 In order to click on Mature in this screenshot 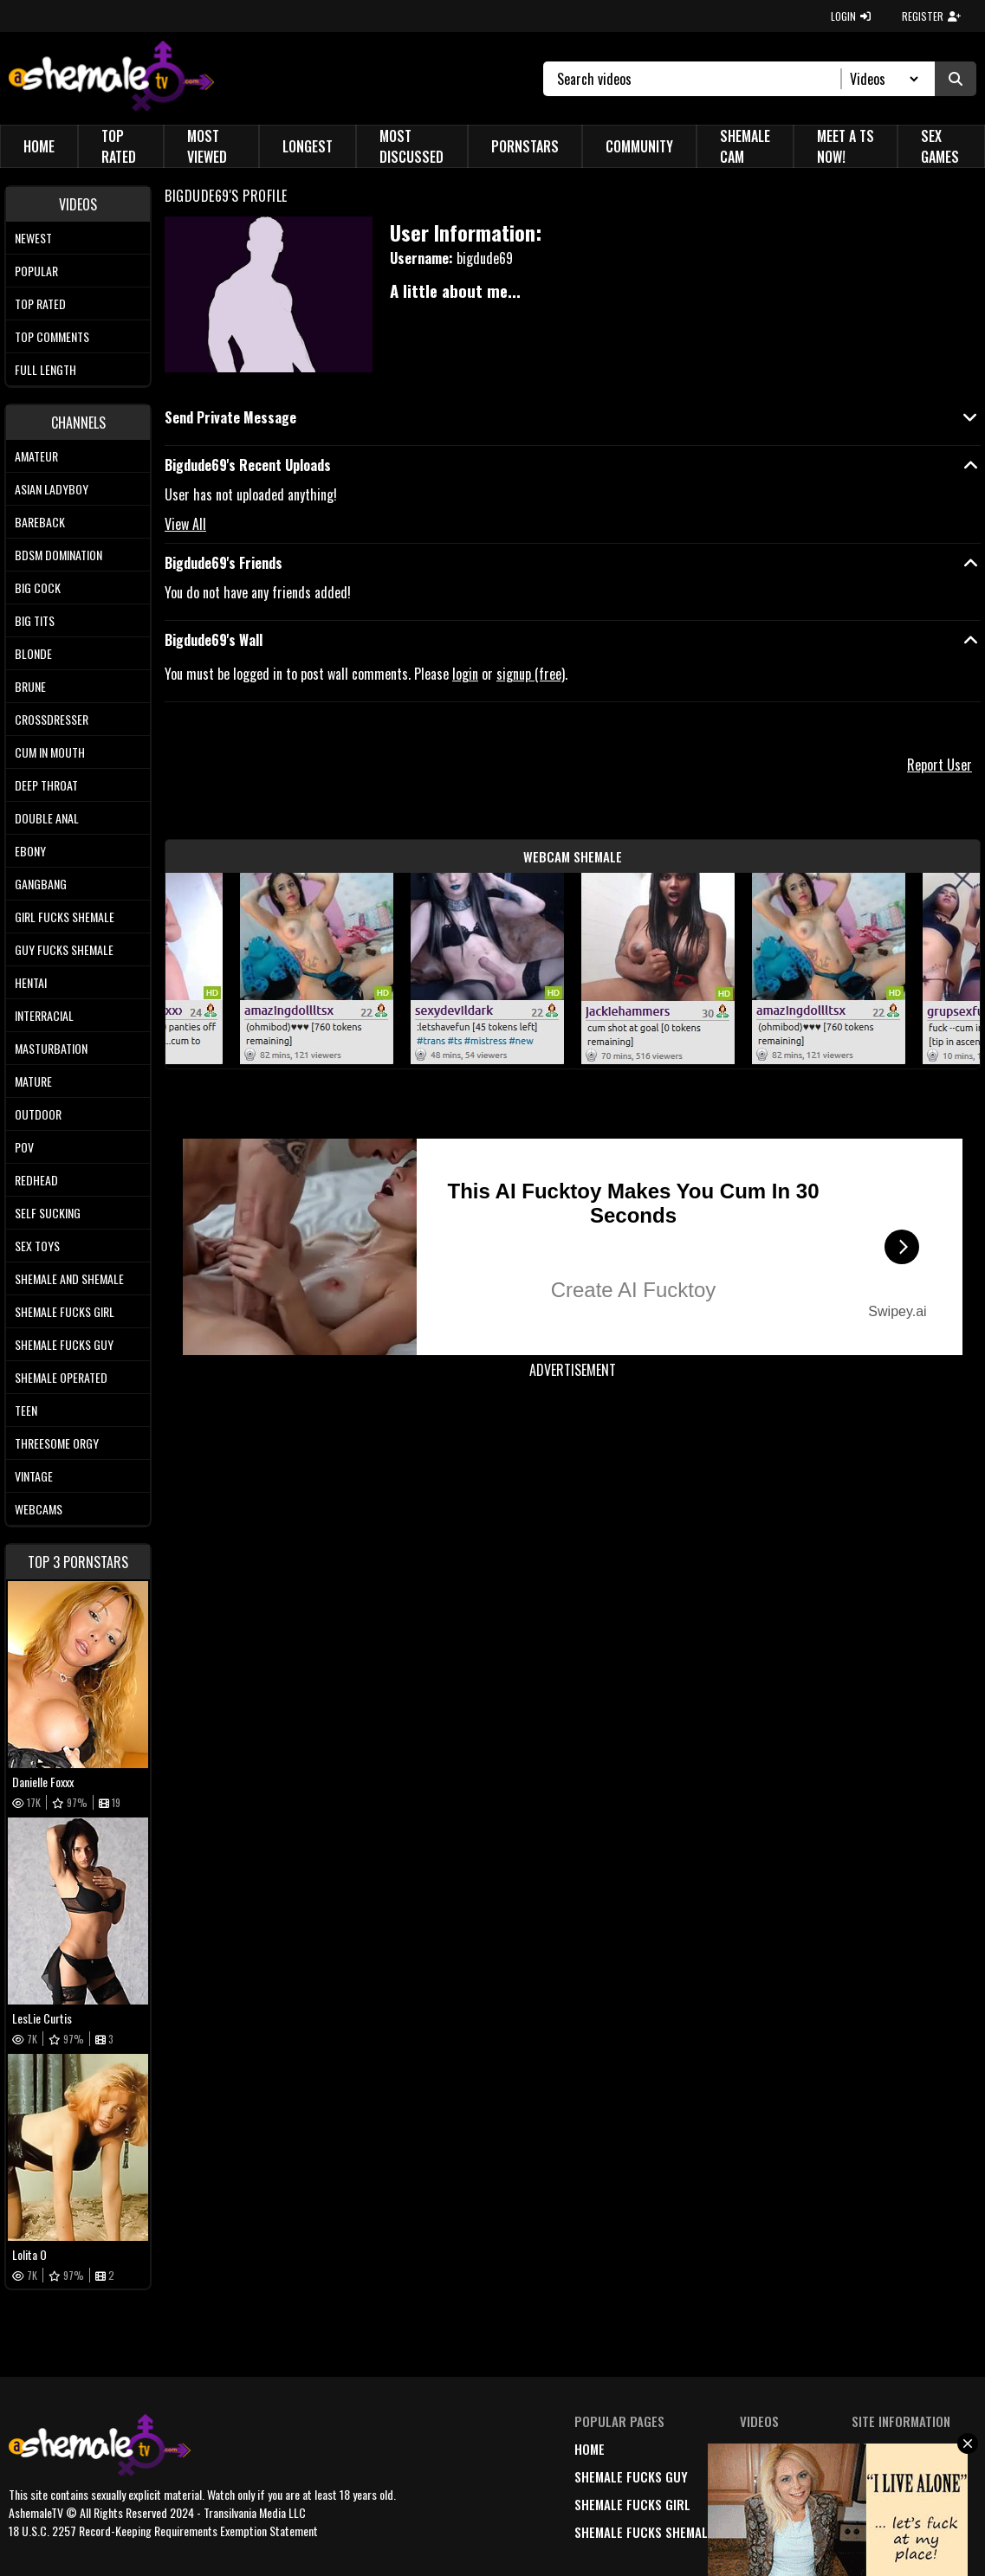, I will do `click(33, 1081)`.